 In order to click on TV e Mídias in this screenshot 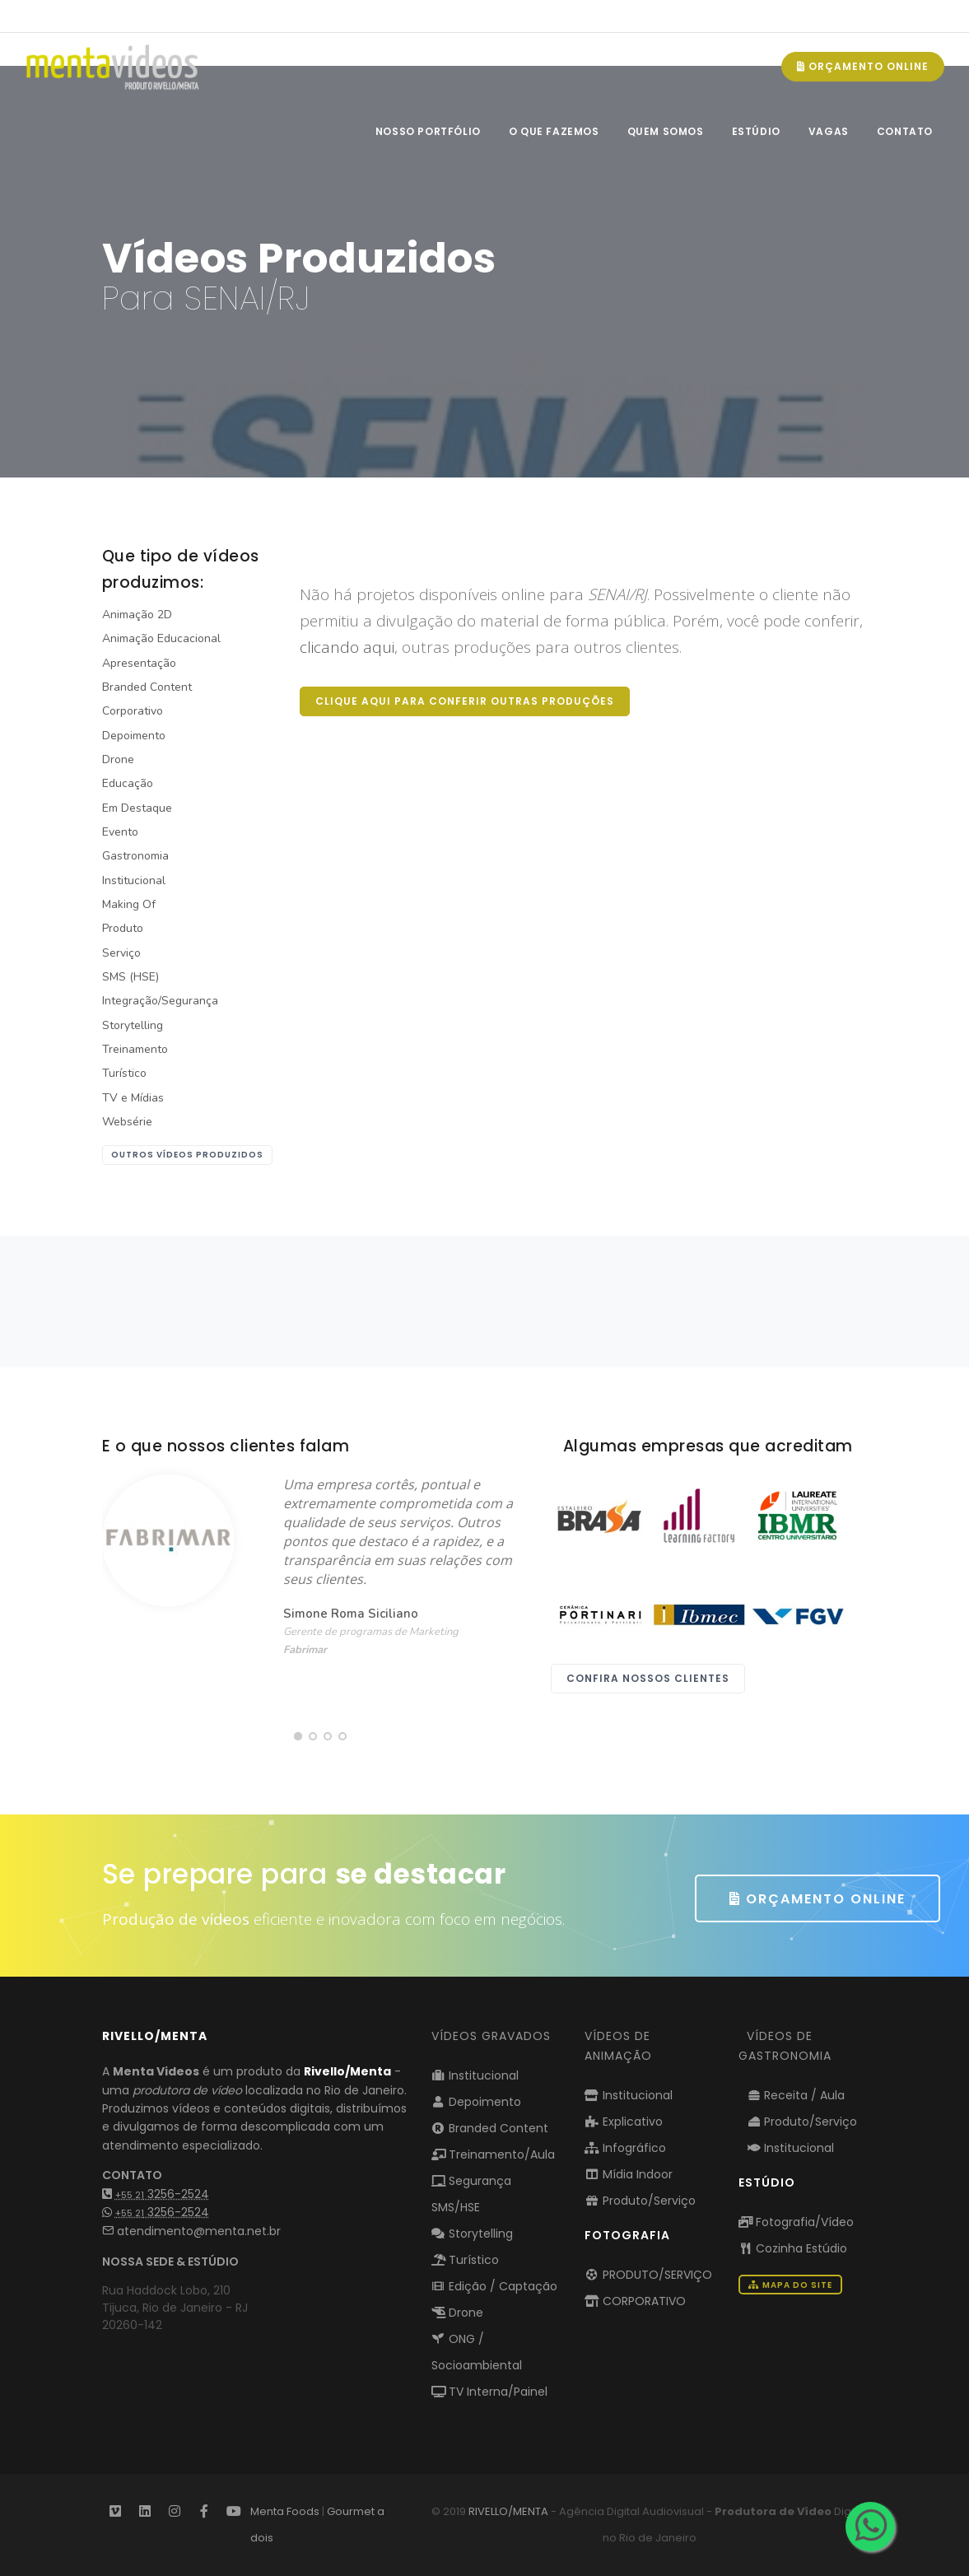, I will do `click(133, 1098)`.